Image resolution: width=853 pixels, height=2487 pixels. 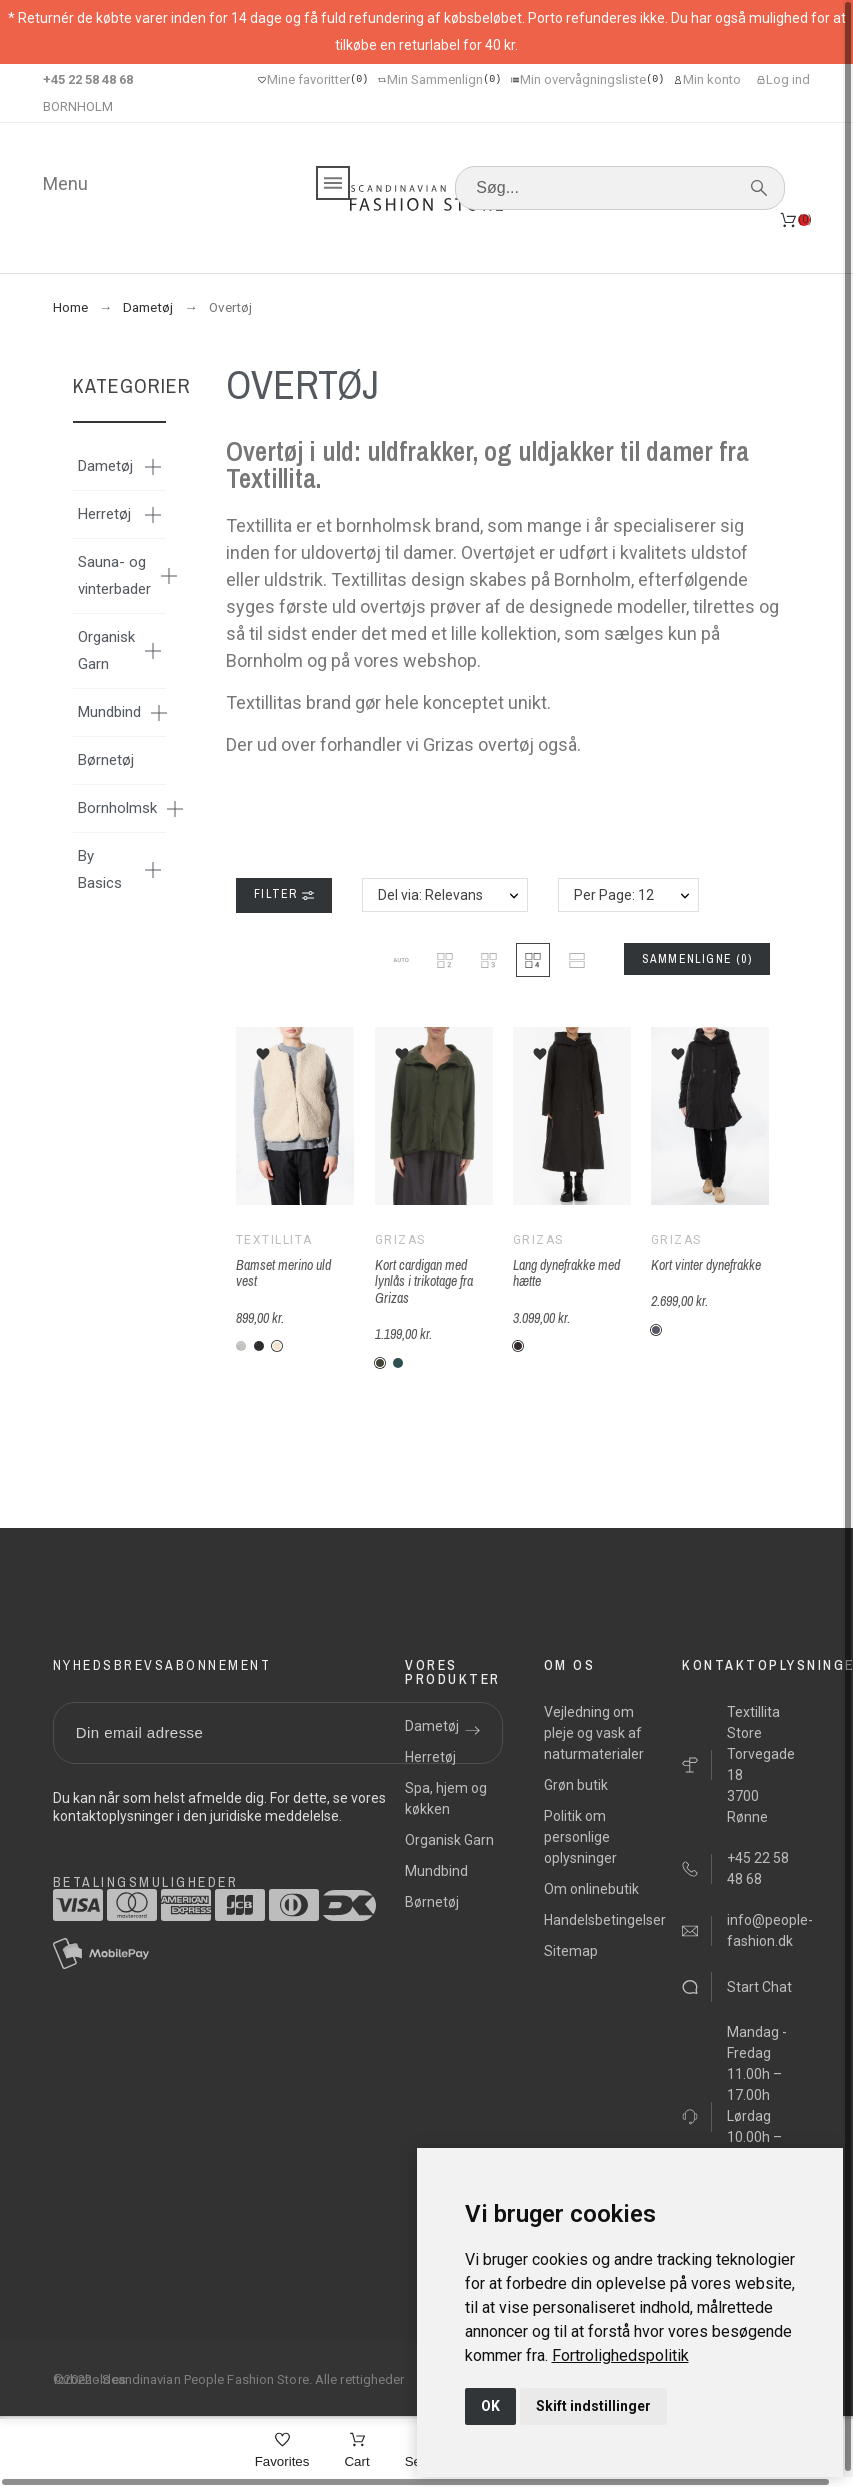 What do you see at coordinates (620, 2355) in the screenshot?
I see `Fortrolighedspolitik` at bounding box center [620, 2355].